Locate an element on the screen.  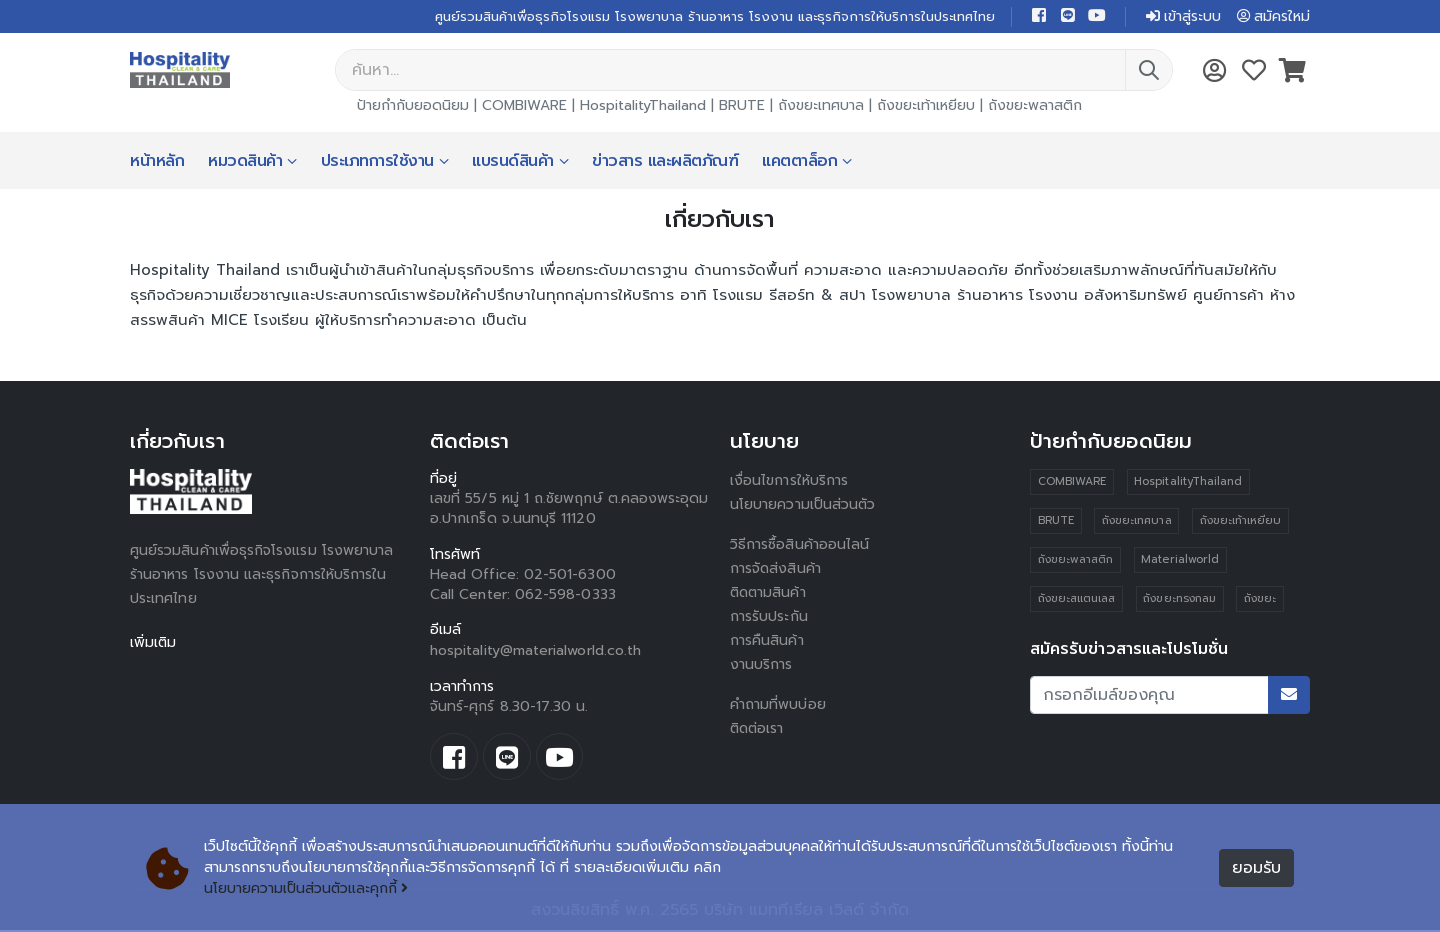
นโยบายความเป็นส่วนตัว is located at coordinates (803, 505).